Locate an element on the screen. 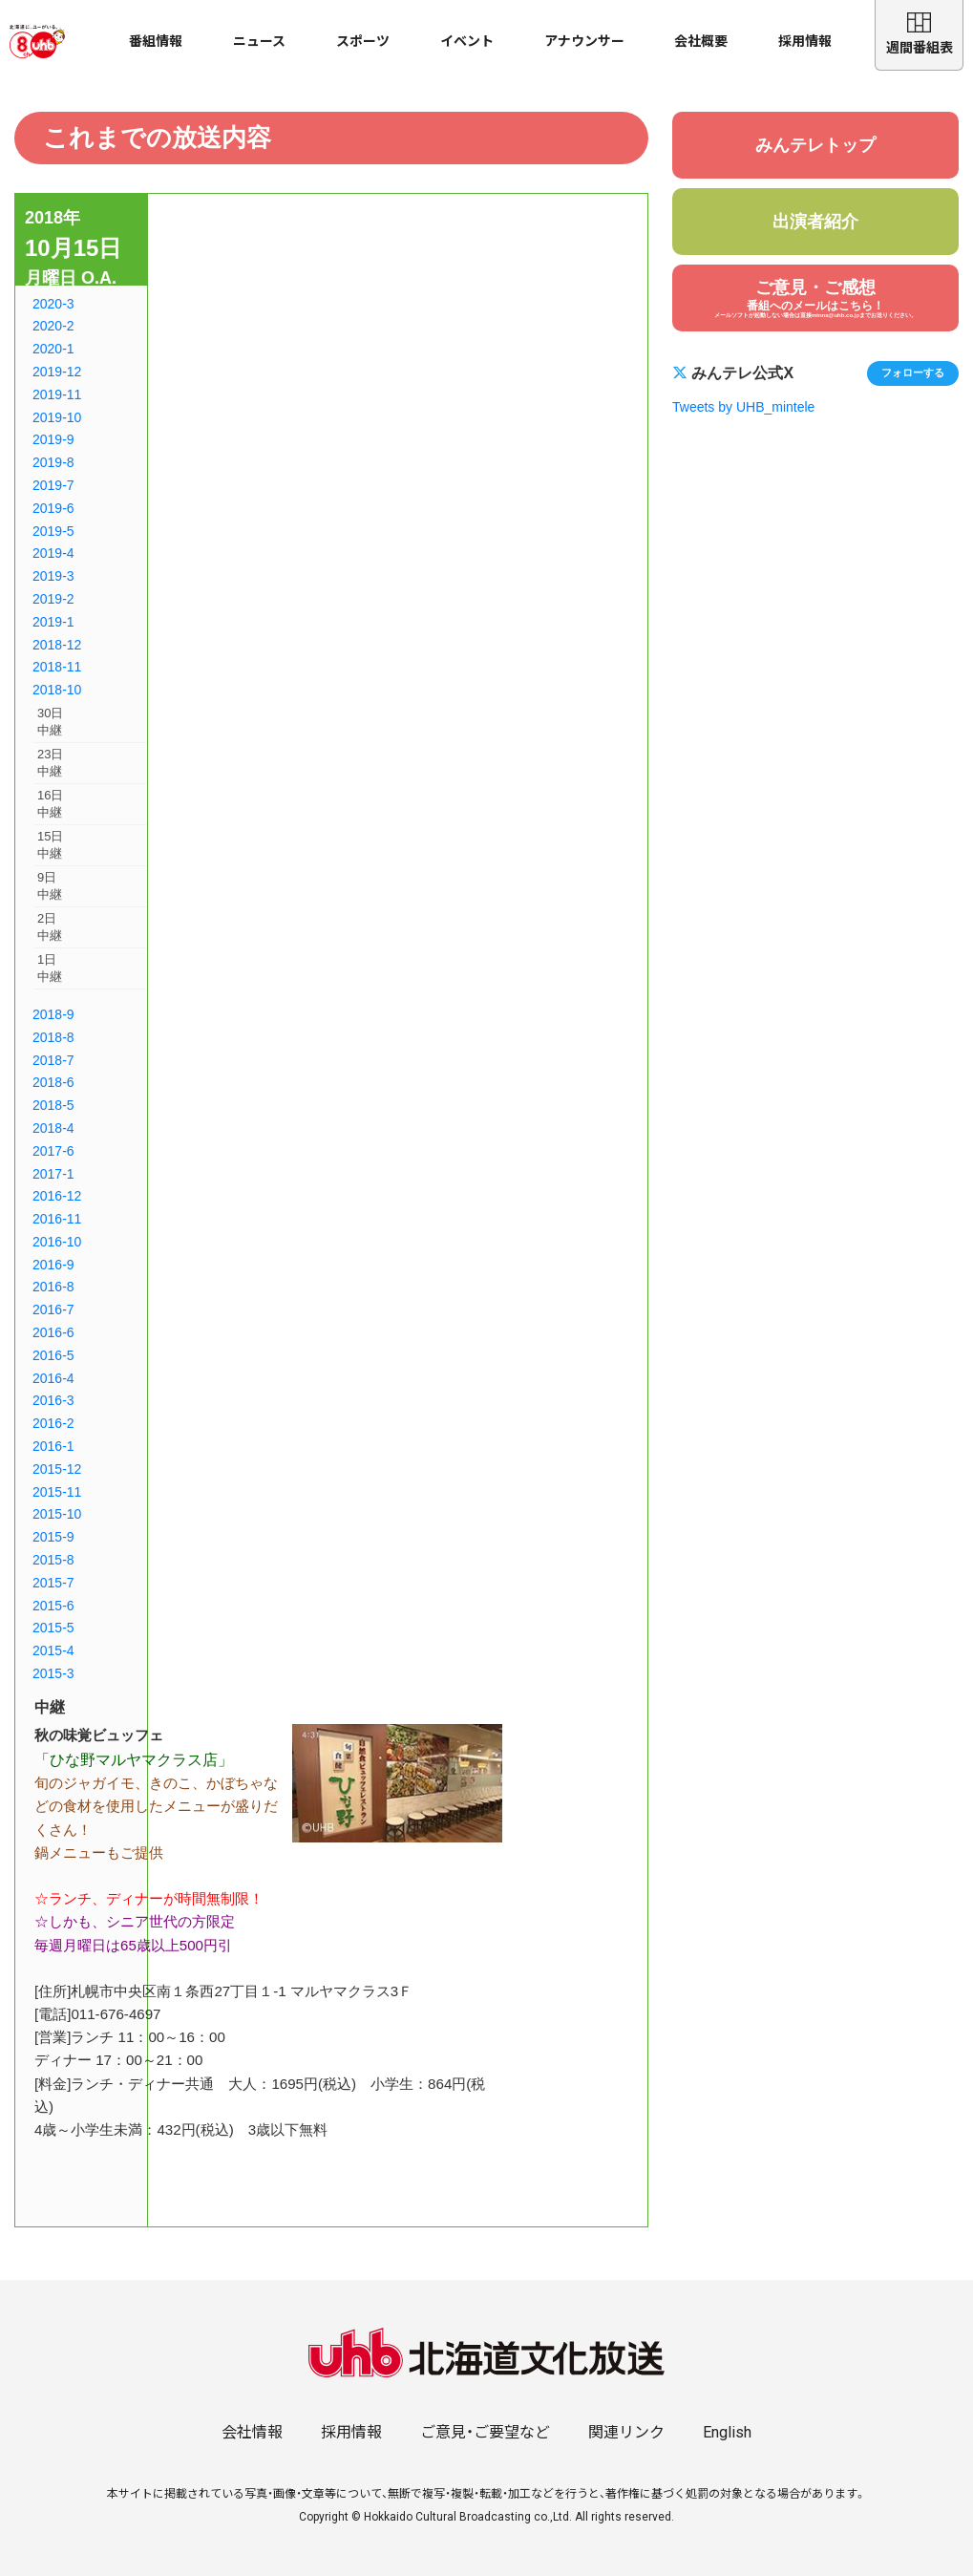 The image size is (973, 2576). 30日中継 is located at coordinates (50, 721).